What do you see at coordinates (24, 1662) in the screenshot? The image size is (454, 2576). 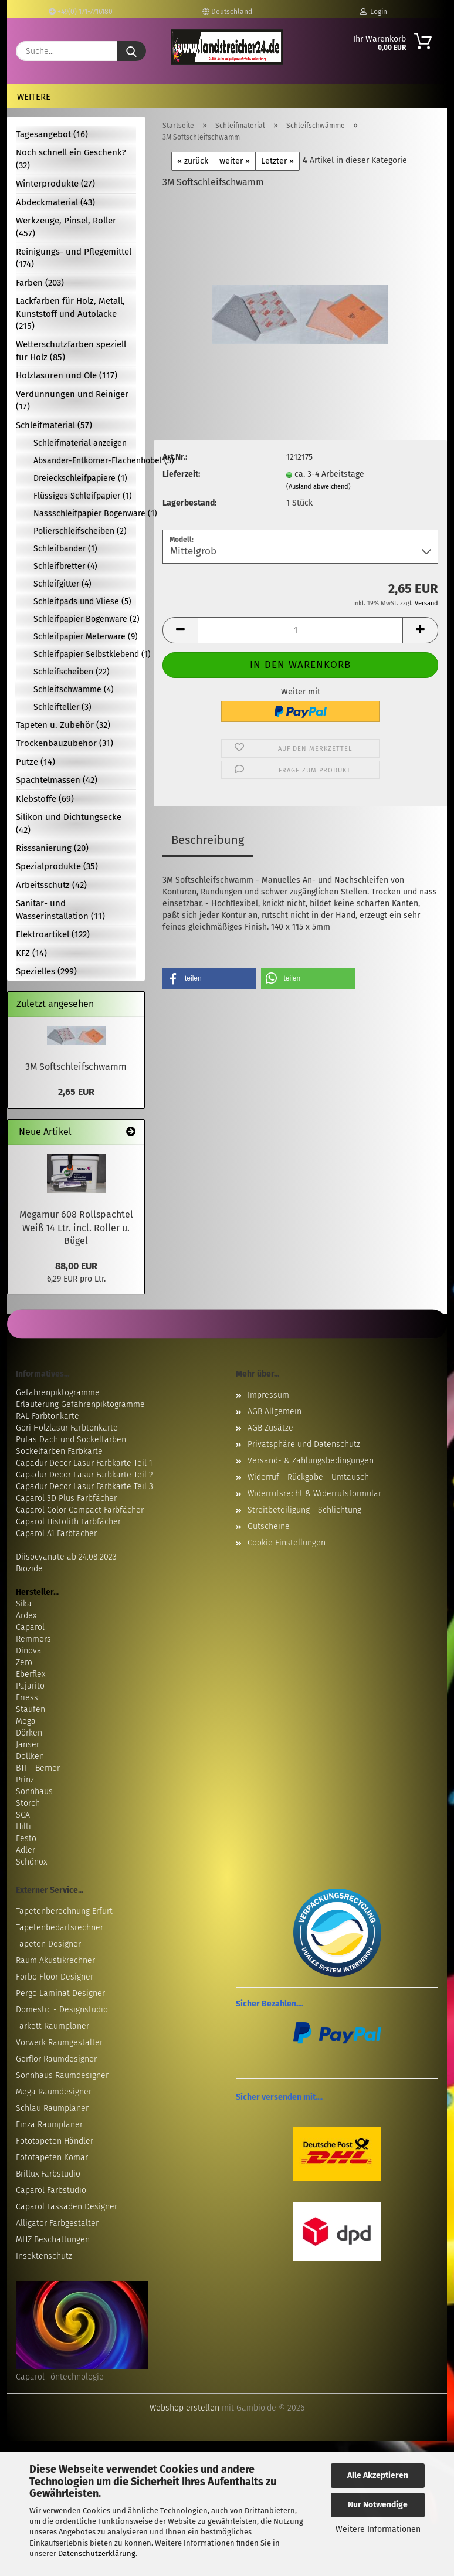 I see `Zero` at bounding box center [24, 1662].